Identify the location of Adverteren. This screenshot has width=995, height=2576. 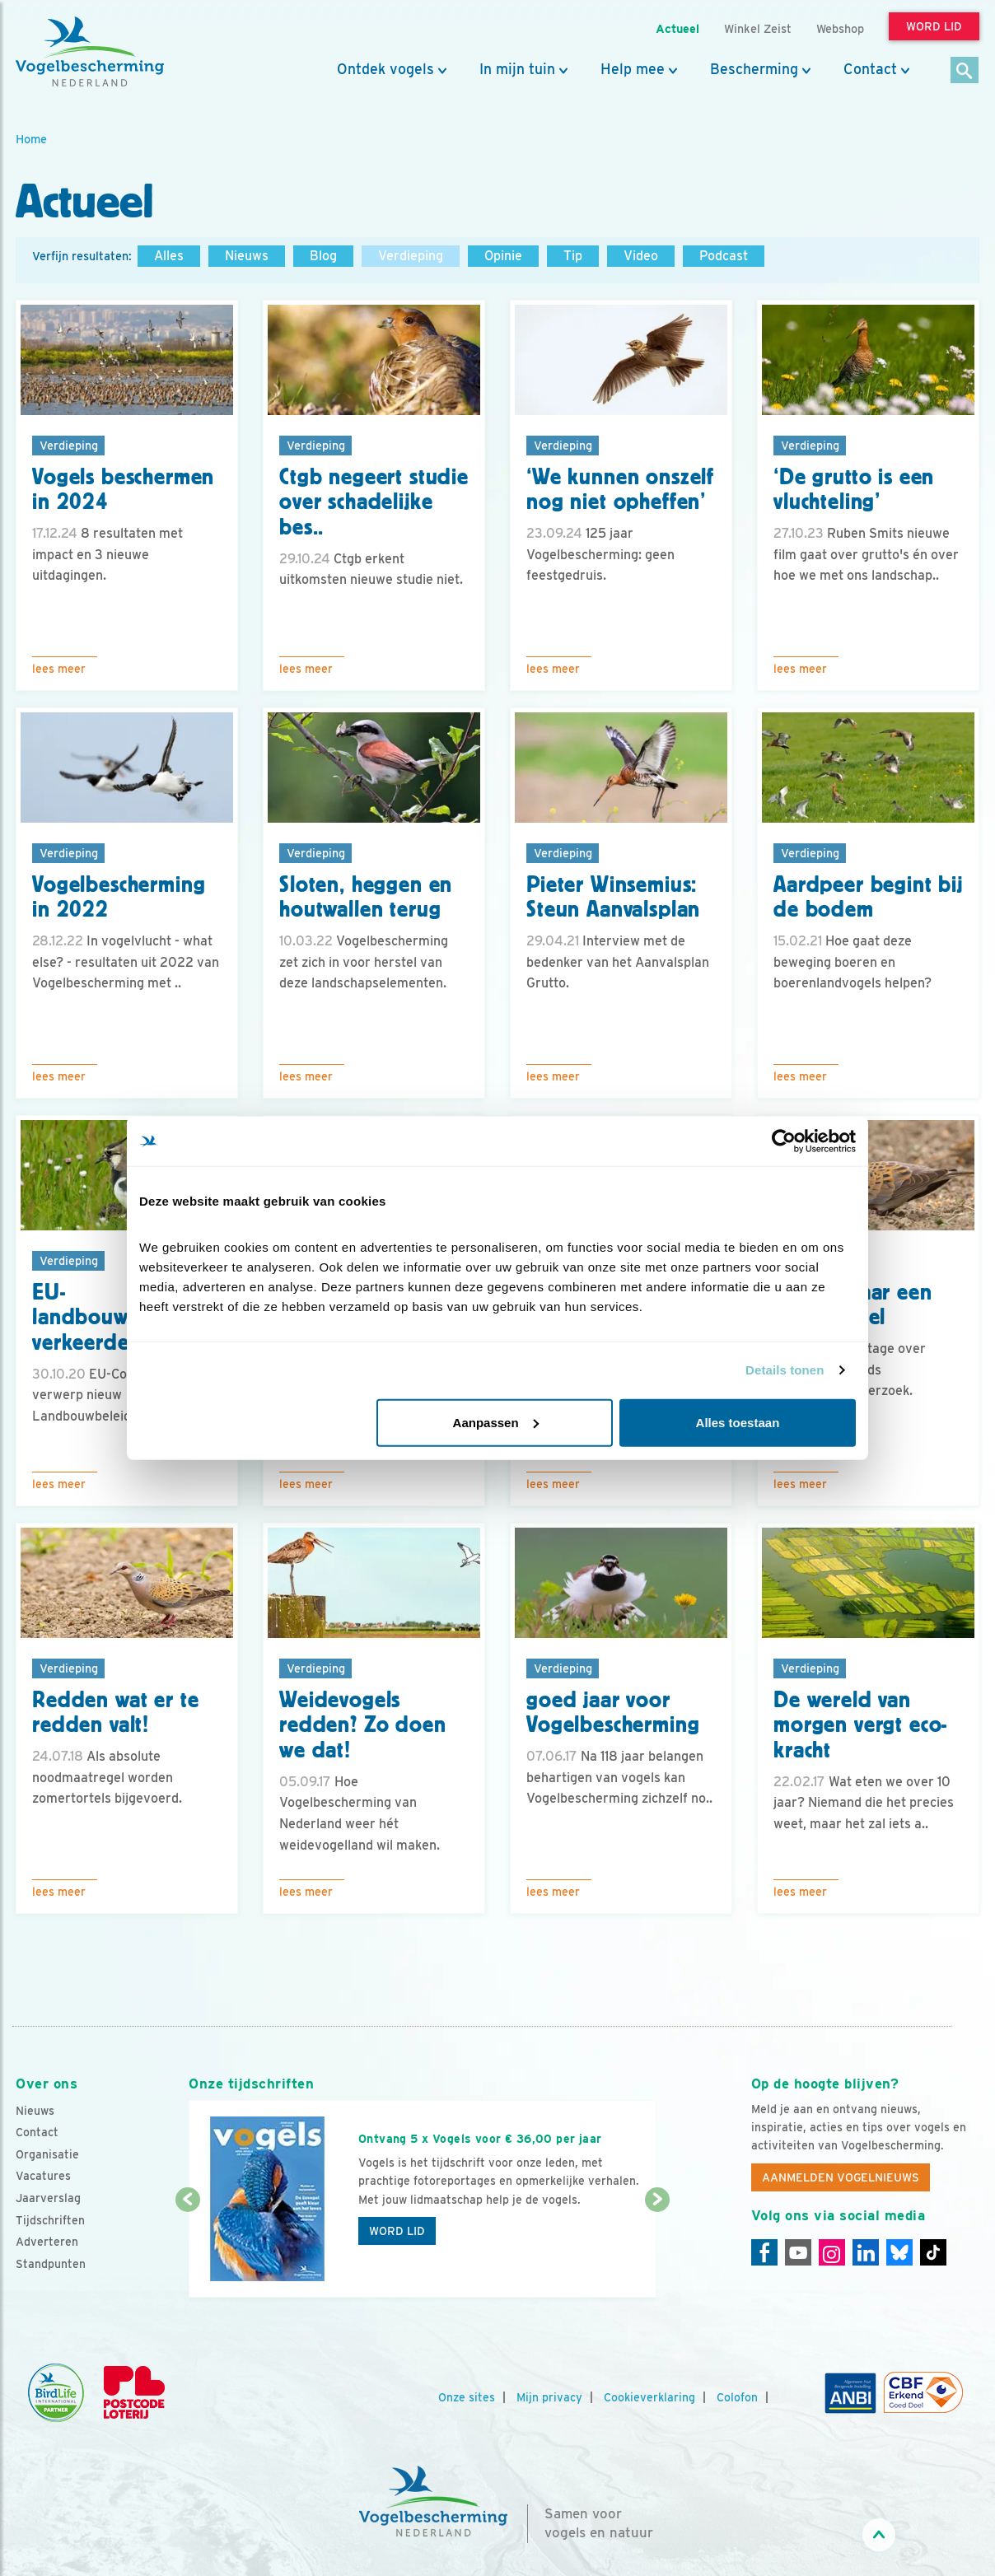
(47, 2241).